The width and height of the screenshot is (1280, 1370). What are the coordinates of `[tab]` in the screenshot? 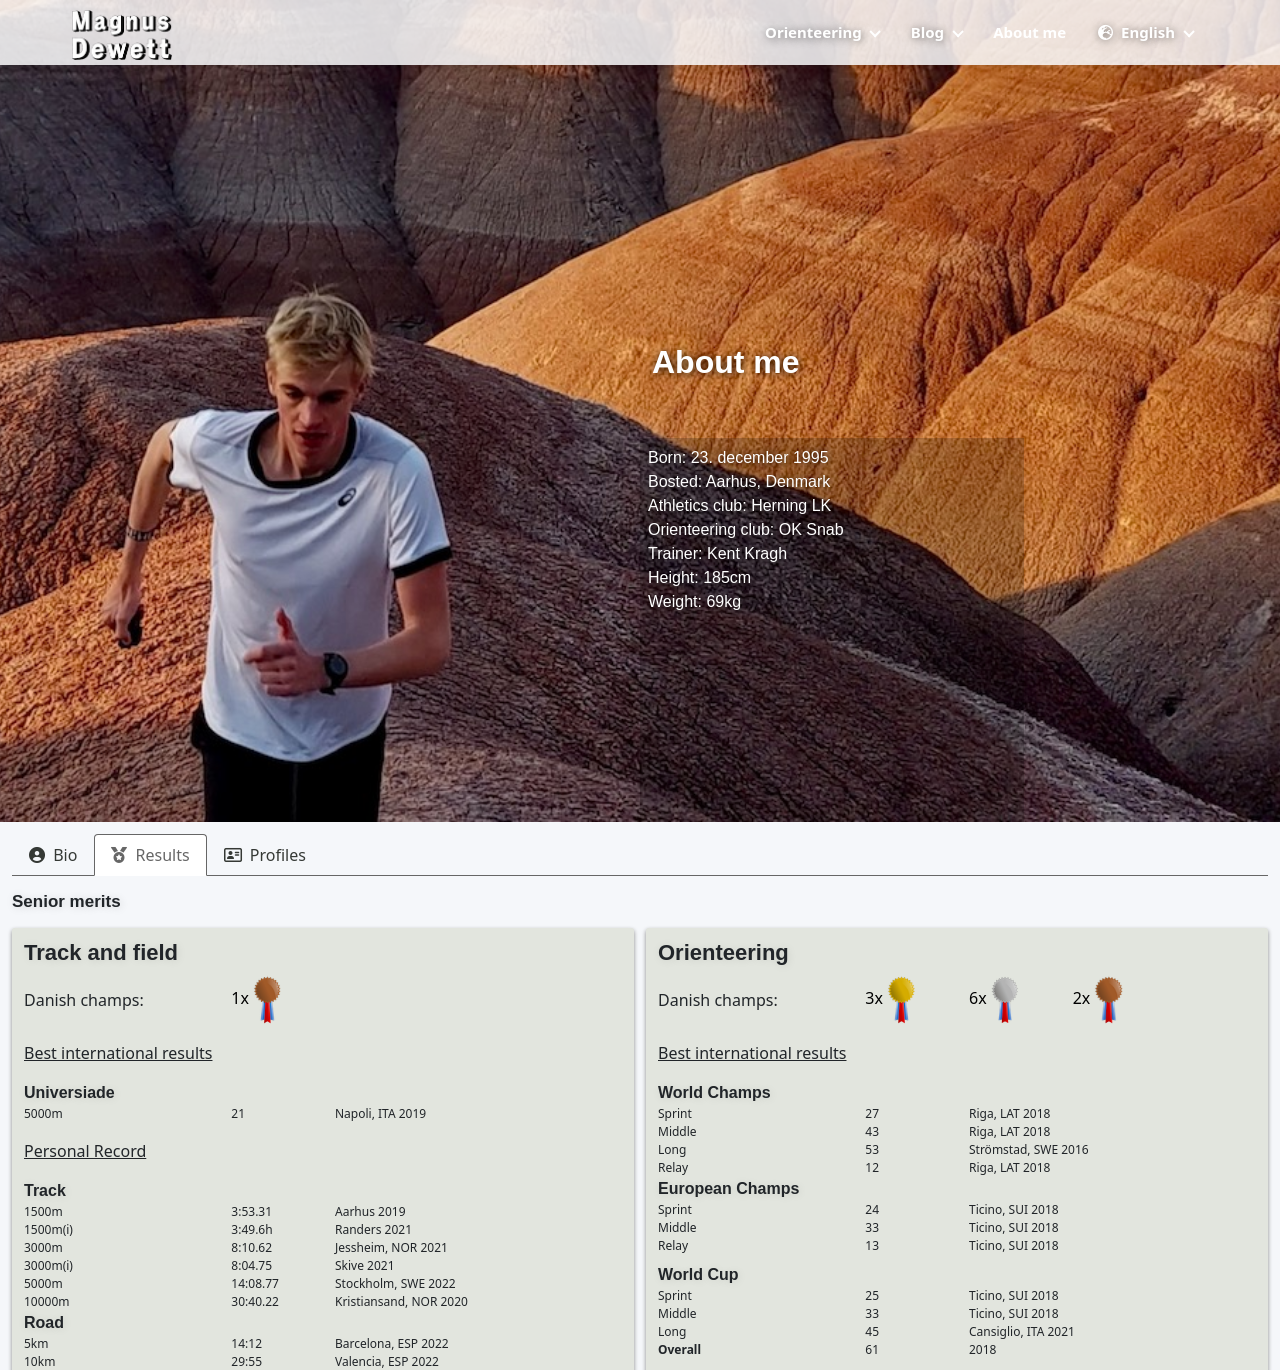 It's located at (53, 855).